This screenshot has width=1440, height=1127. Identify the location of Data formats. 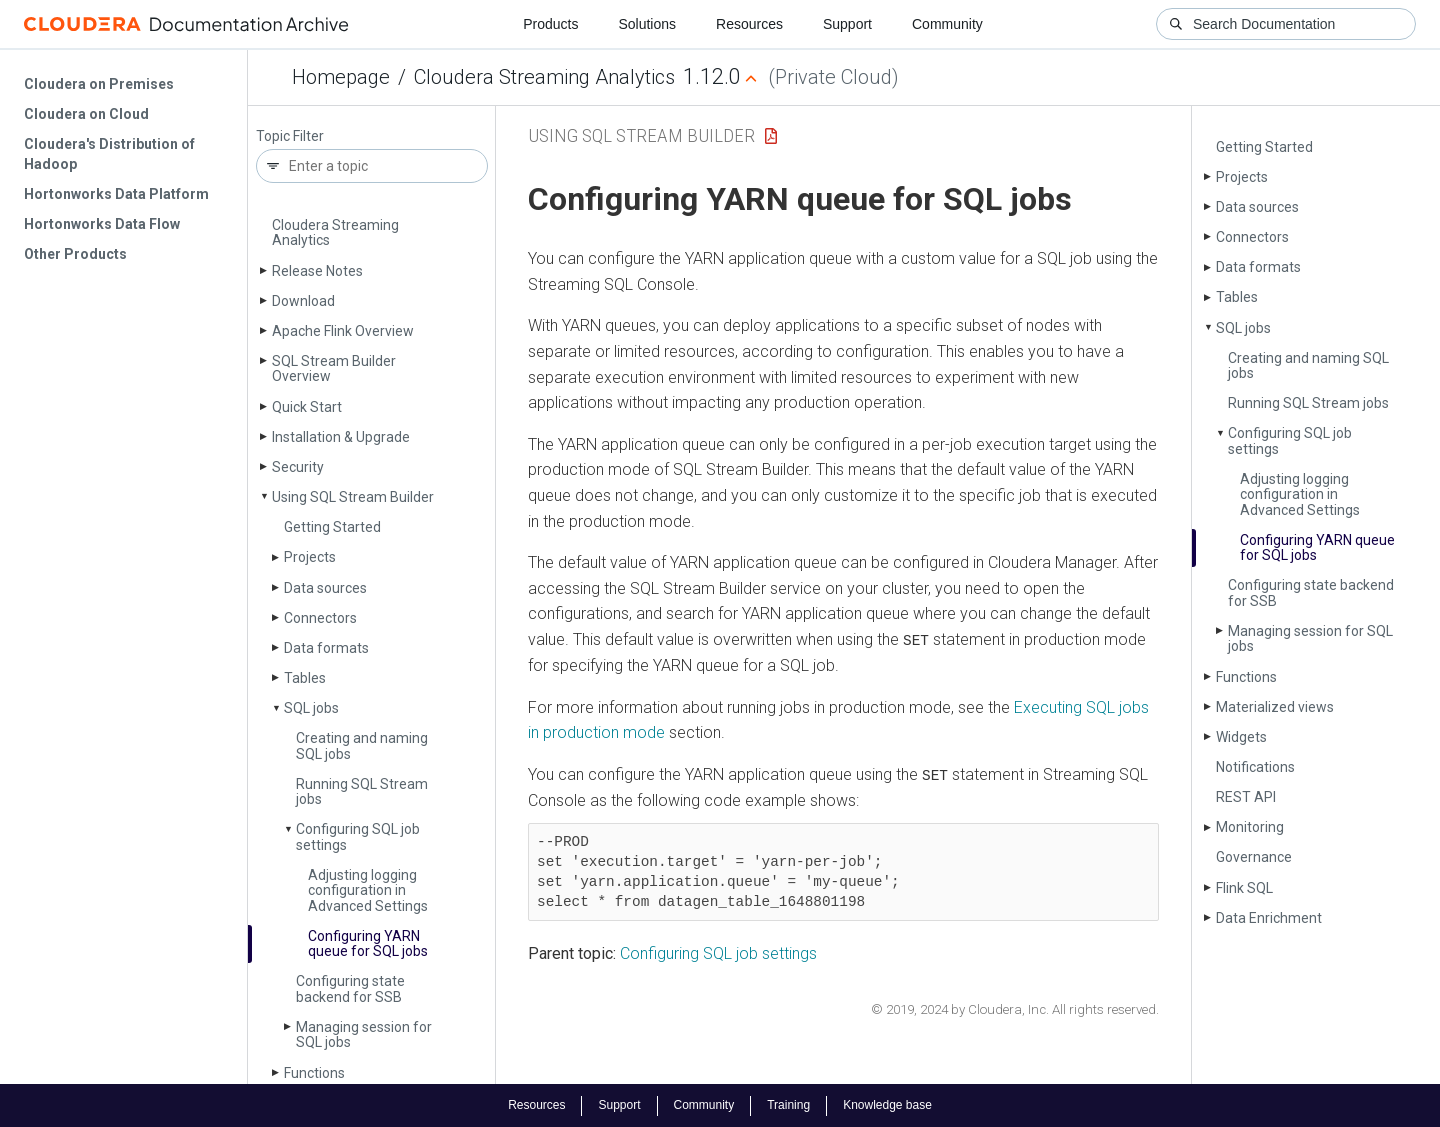
(326, 648).